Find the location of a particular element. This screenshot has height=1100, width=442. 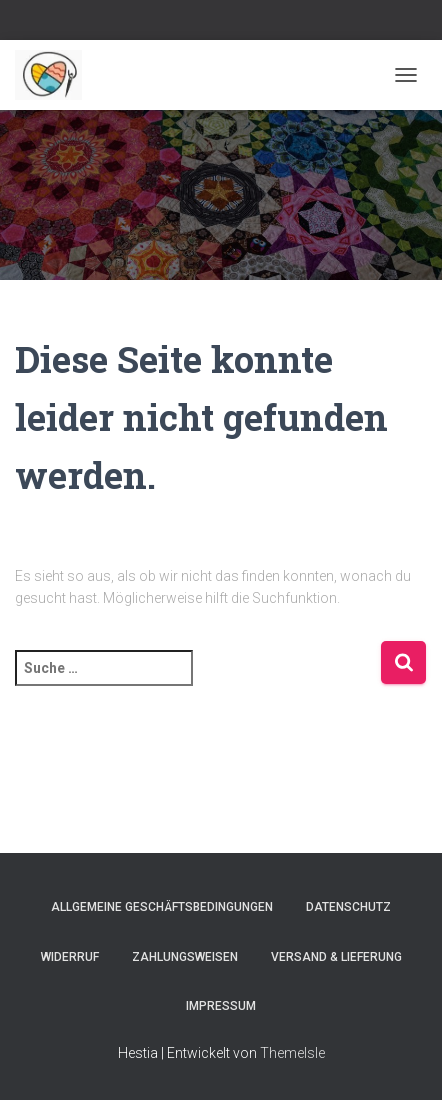

Datenschutz is located at coordinates (348, 907).